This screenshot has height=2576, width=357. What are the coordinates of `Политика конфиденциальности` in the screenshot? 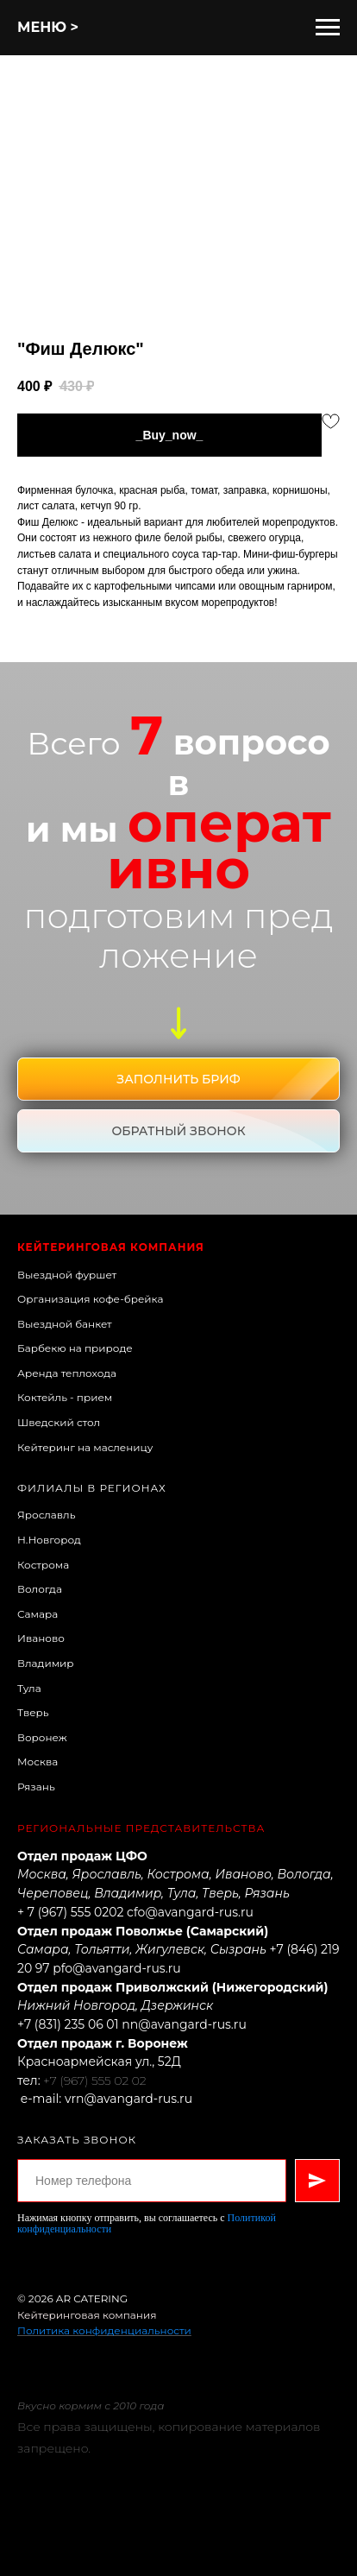 It's located at (104, 2330).